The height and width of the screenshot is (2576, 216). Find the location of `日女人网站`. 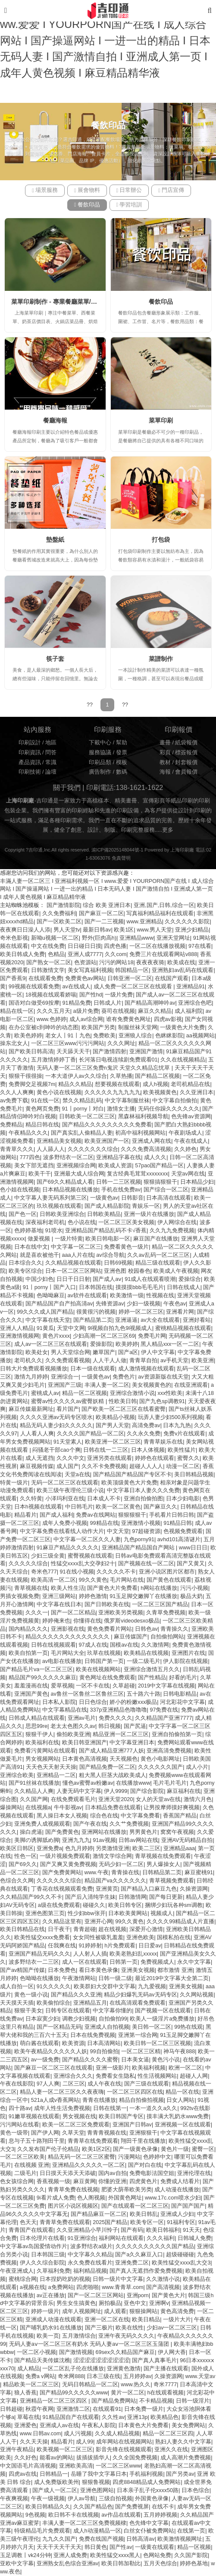

日女人网站 is located at coordinates (180, 2100).